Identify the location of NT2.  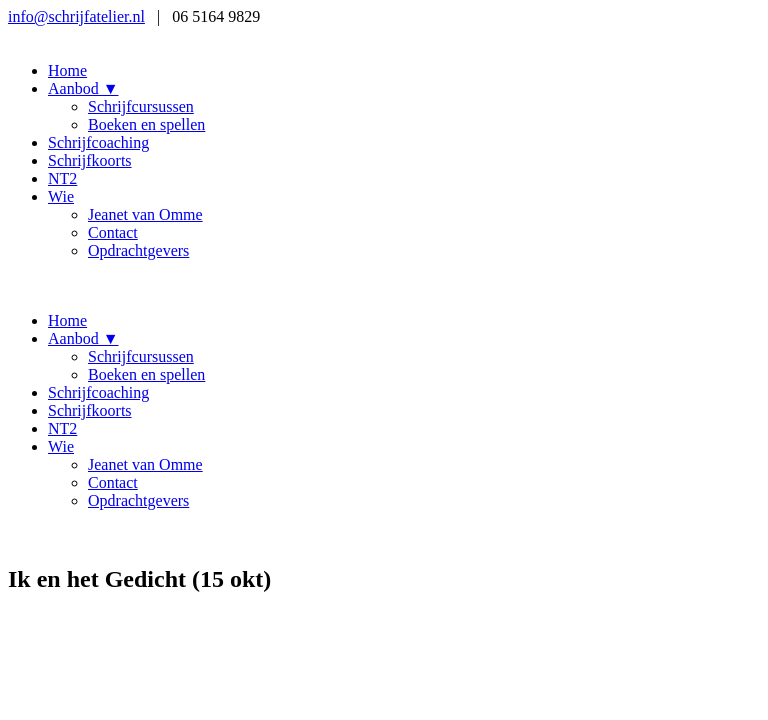
(62, 178).